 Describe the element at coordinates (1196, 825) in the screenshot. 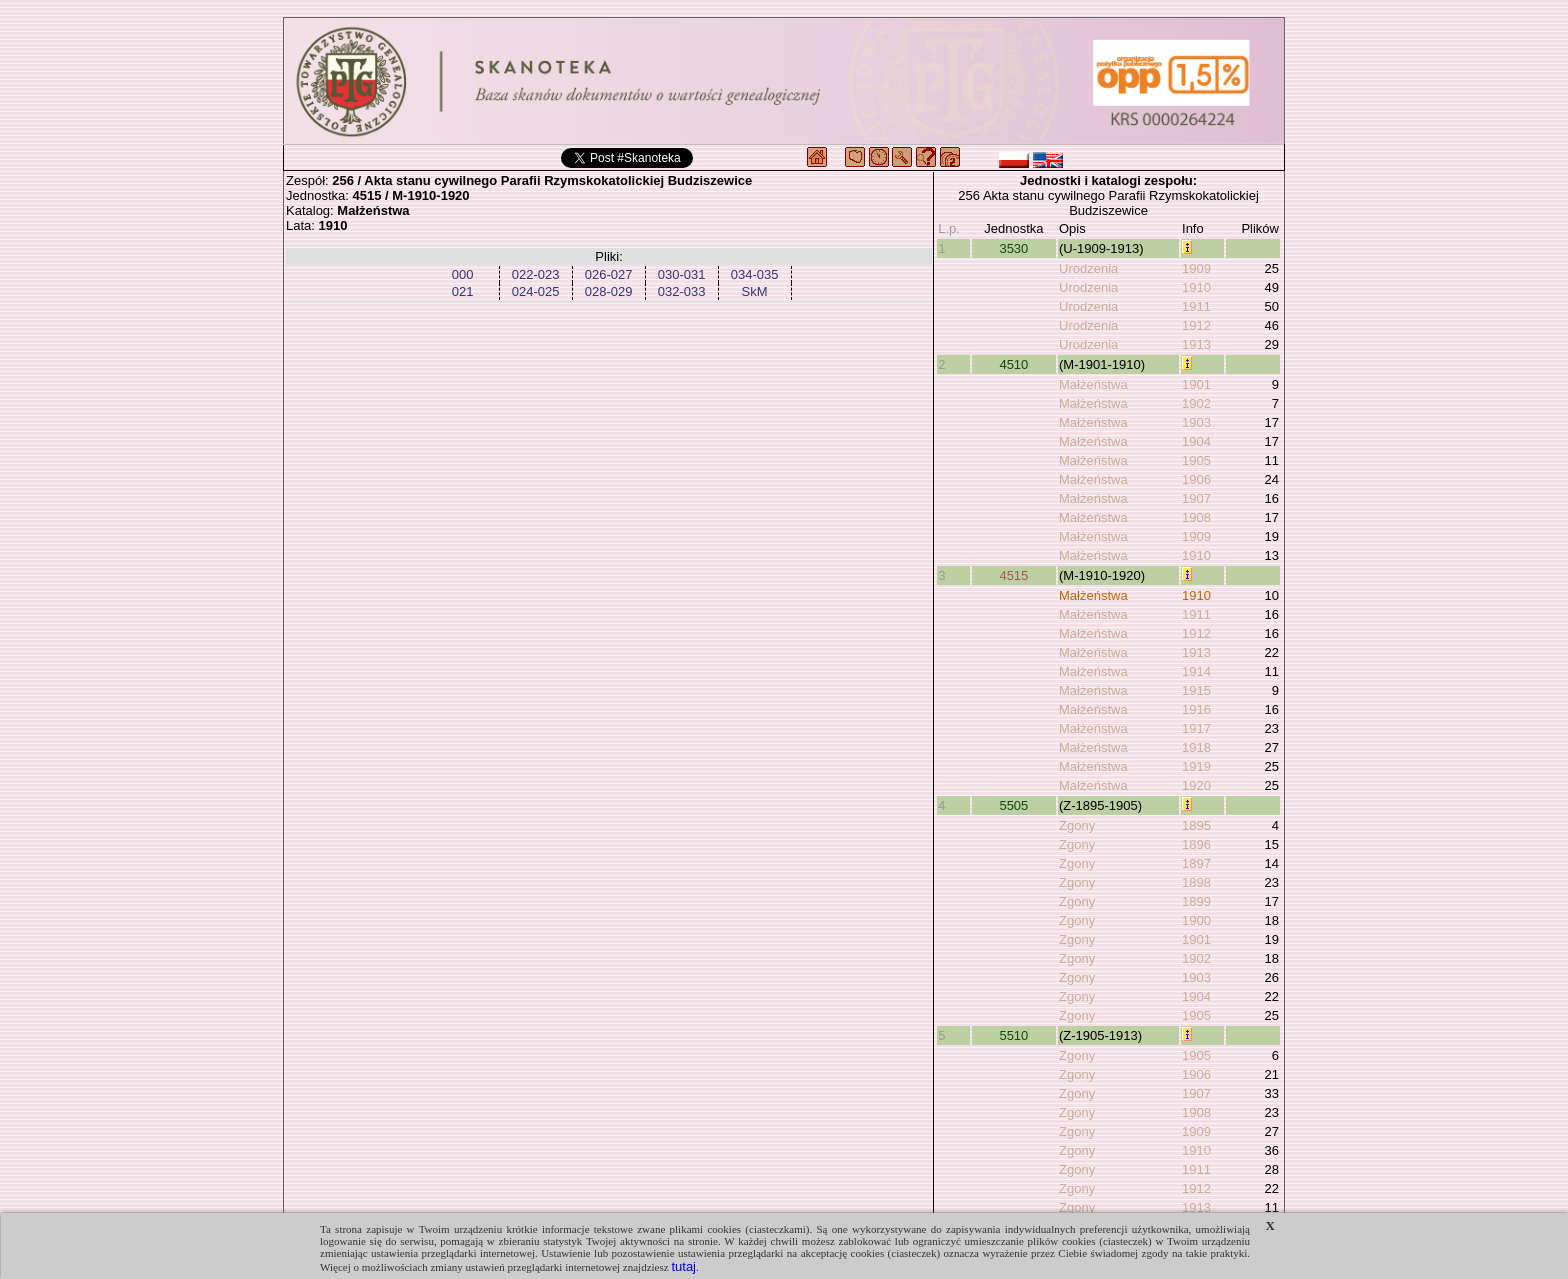

I see `1895` at that location.